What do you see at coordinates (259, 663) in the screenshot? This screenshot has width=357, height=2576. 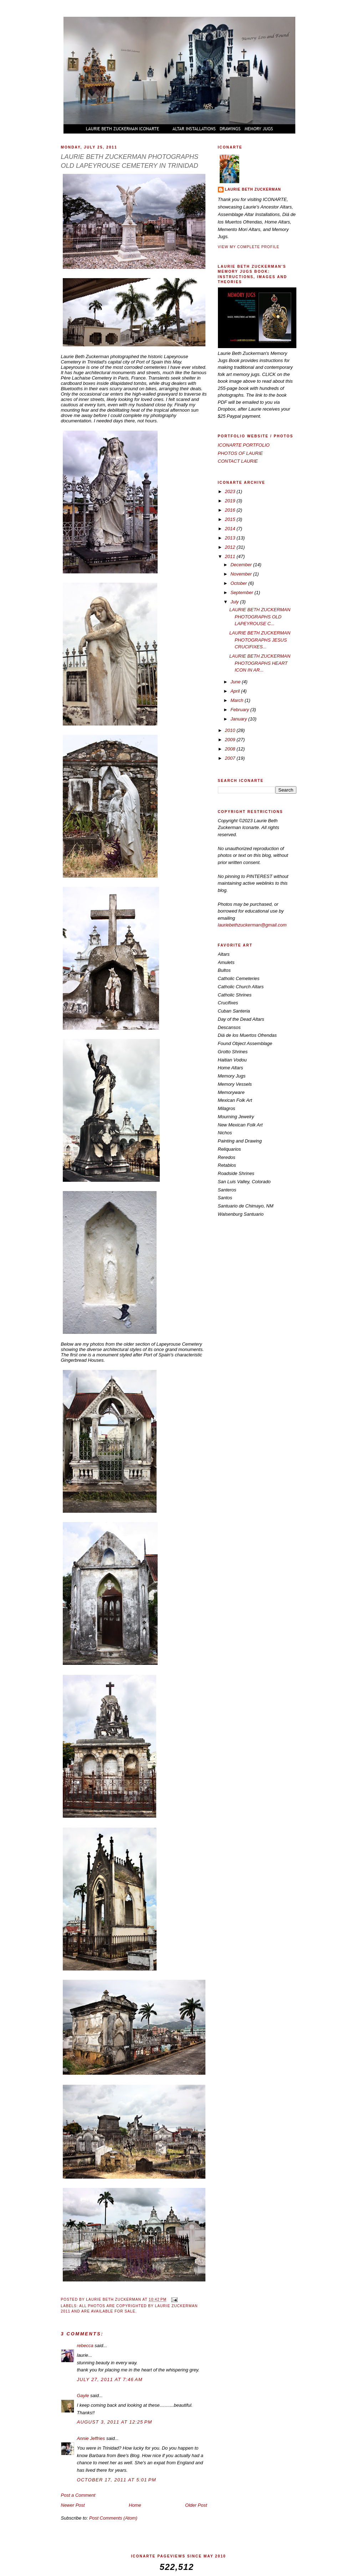 I see `LAURIE BETH ZUCKERMAN PHOTOGRAPHS HEART ICON IN AR...` at bounding box center [259, 663].